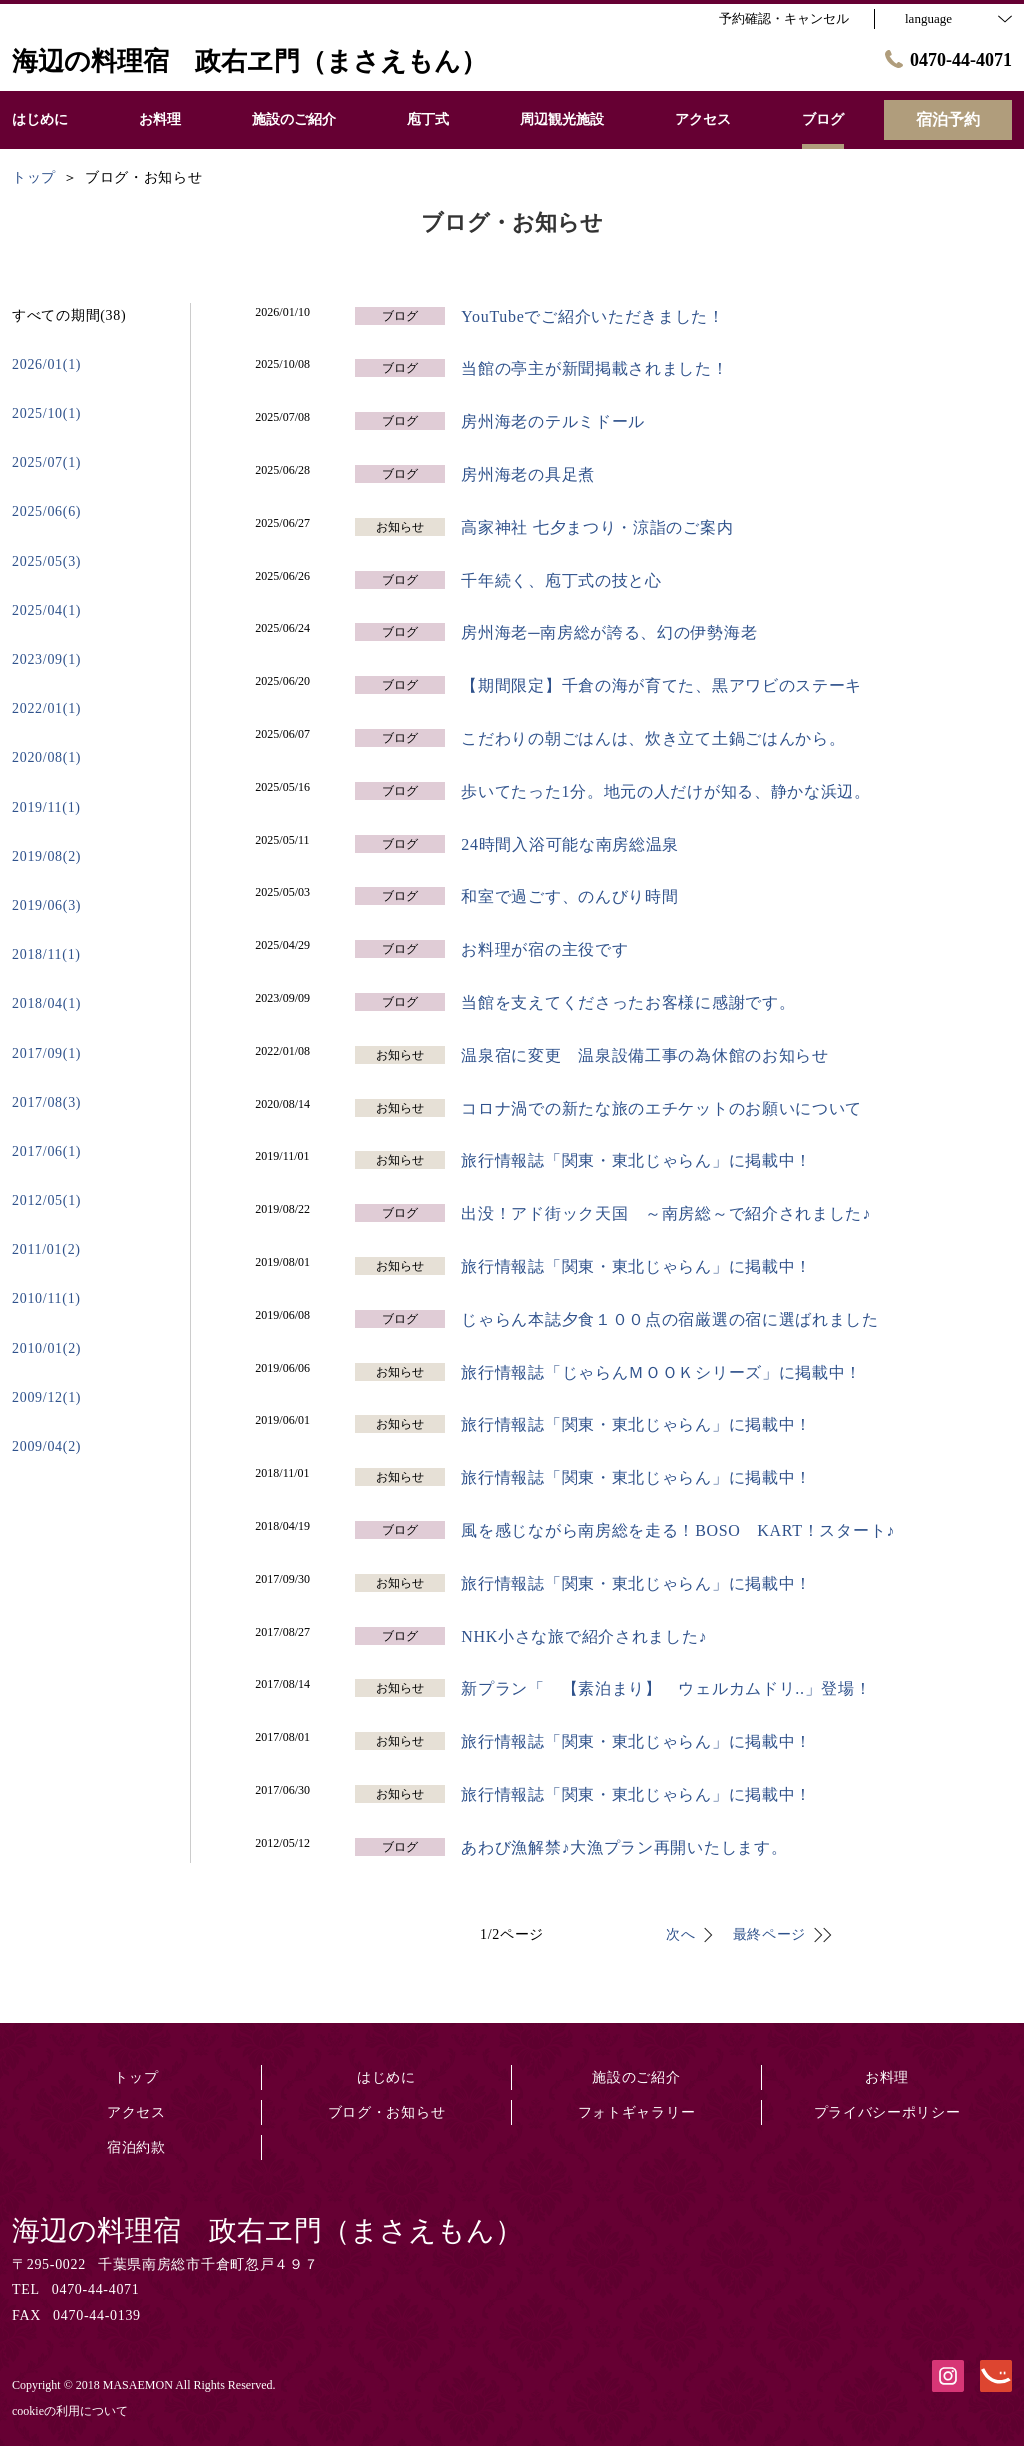 Image resolution: width=1024 pixels, height=2446 pixels. What do you see at coordinates (597, 527) in the screenshot?
I see `高家神社 七夕まつり・涼詣のご案内` at bounding box center [597, 527].